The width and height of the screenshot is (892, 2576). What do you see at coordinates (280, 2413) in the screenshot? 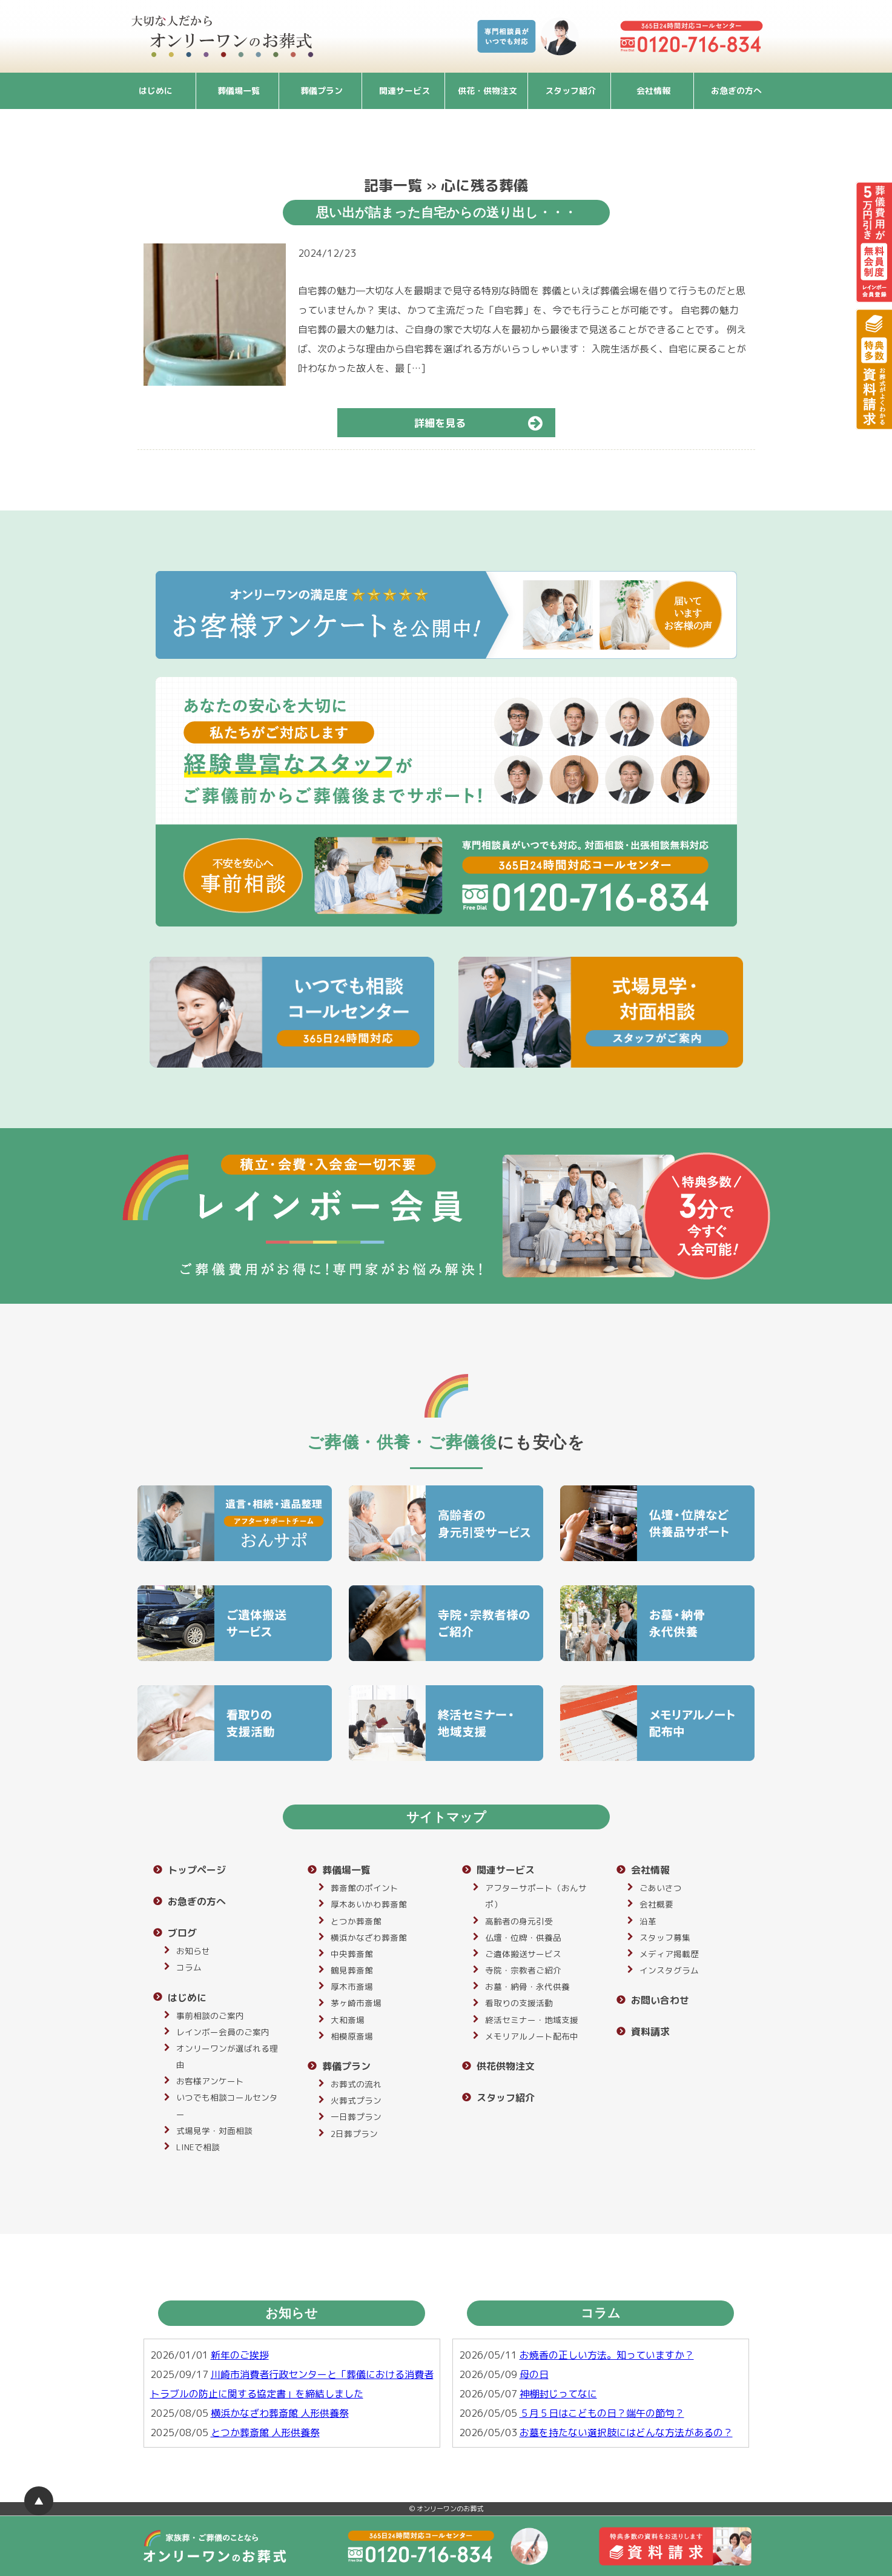
I see `横浜かなざわ葬斎館 人形供養祭` at bounding box center [280, 2413].